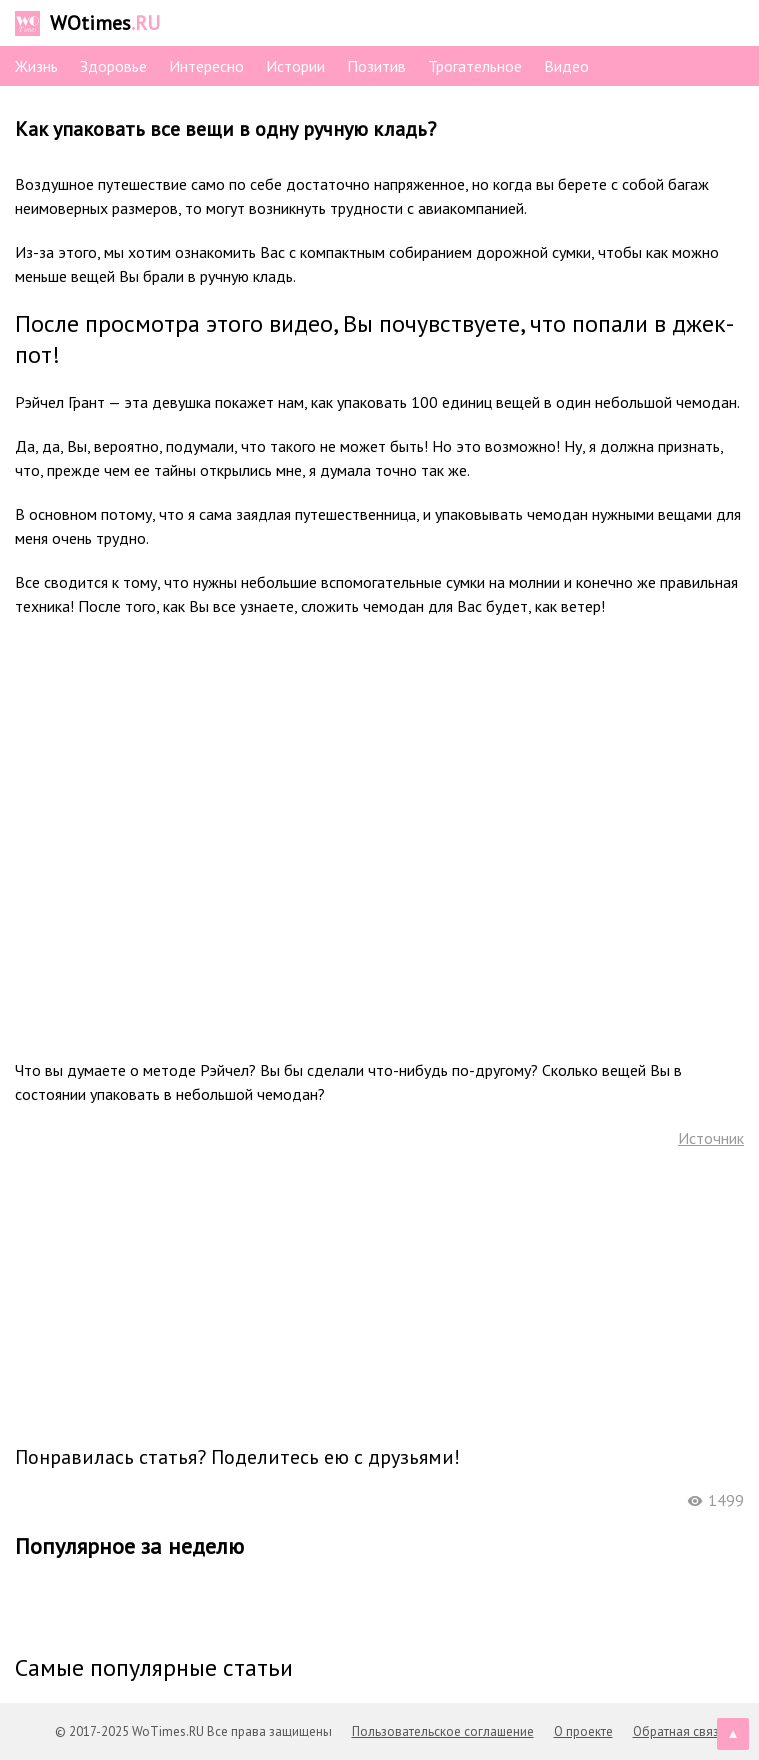  What do you see at coordinates (583, 1731) in the screenshot?
I see `О проекте` at bounding box center [583, 1731].